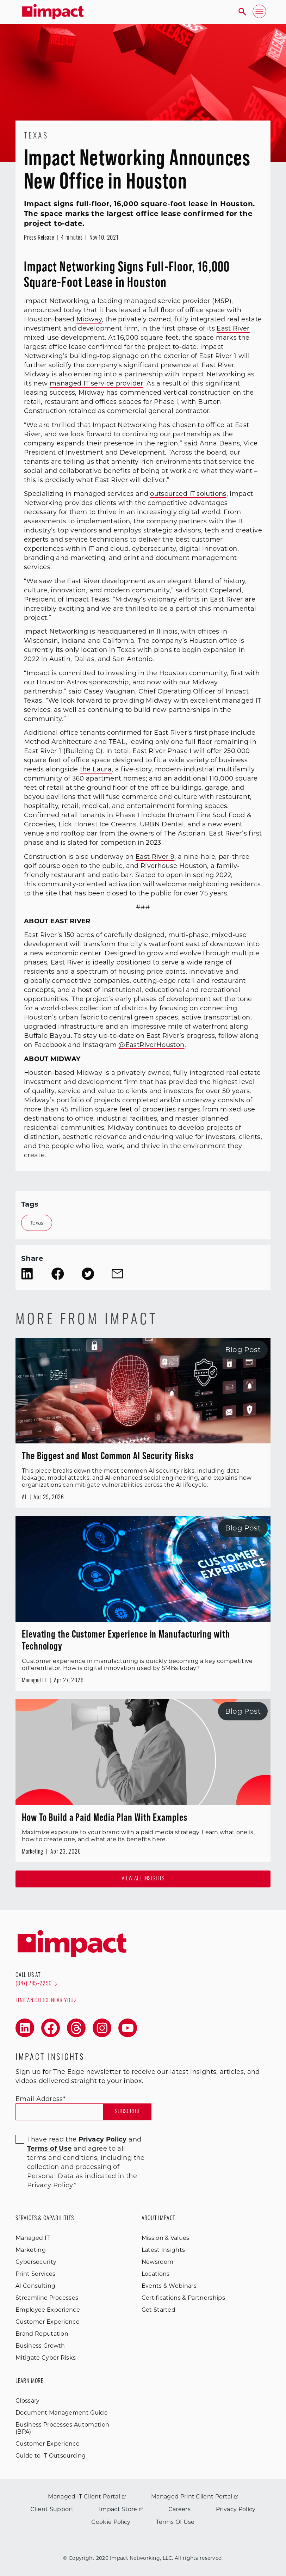 The image size is (286, 2576). Describe the element at coordinates (159, 2309) in the screenshot. I see `Get Started` at that location.